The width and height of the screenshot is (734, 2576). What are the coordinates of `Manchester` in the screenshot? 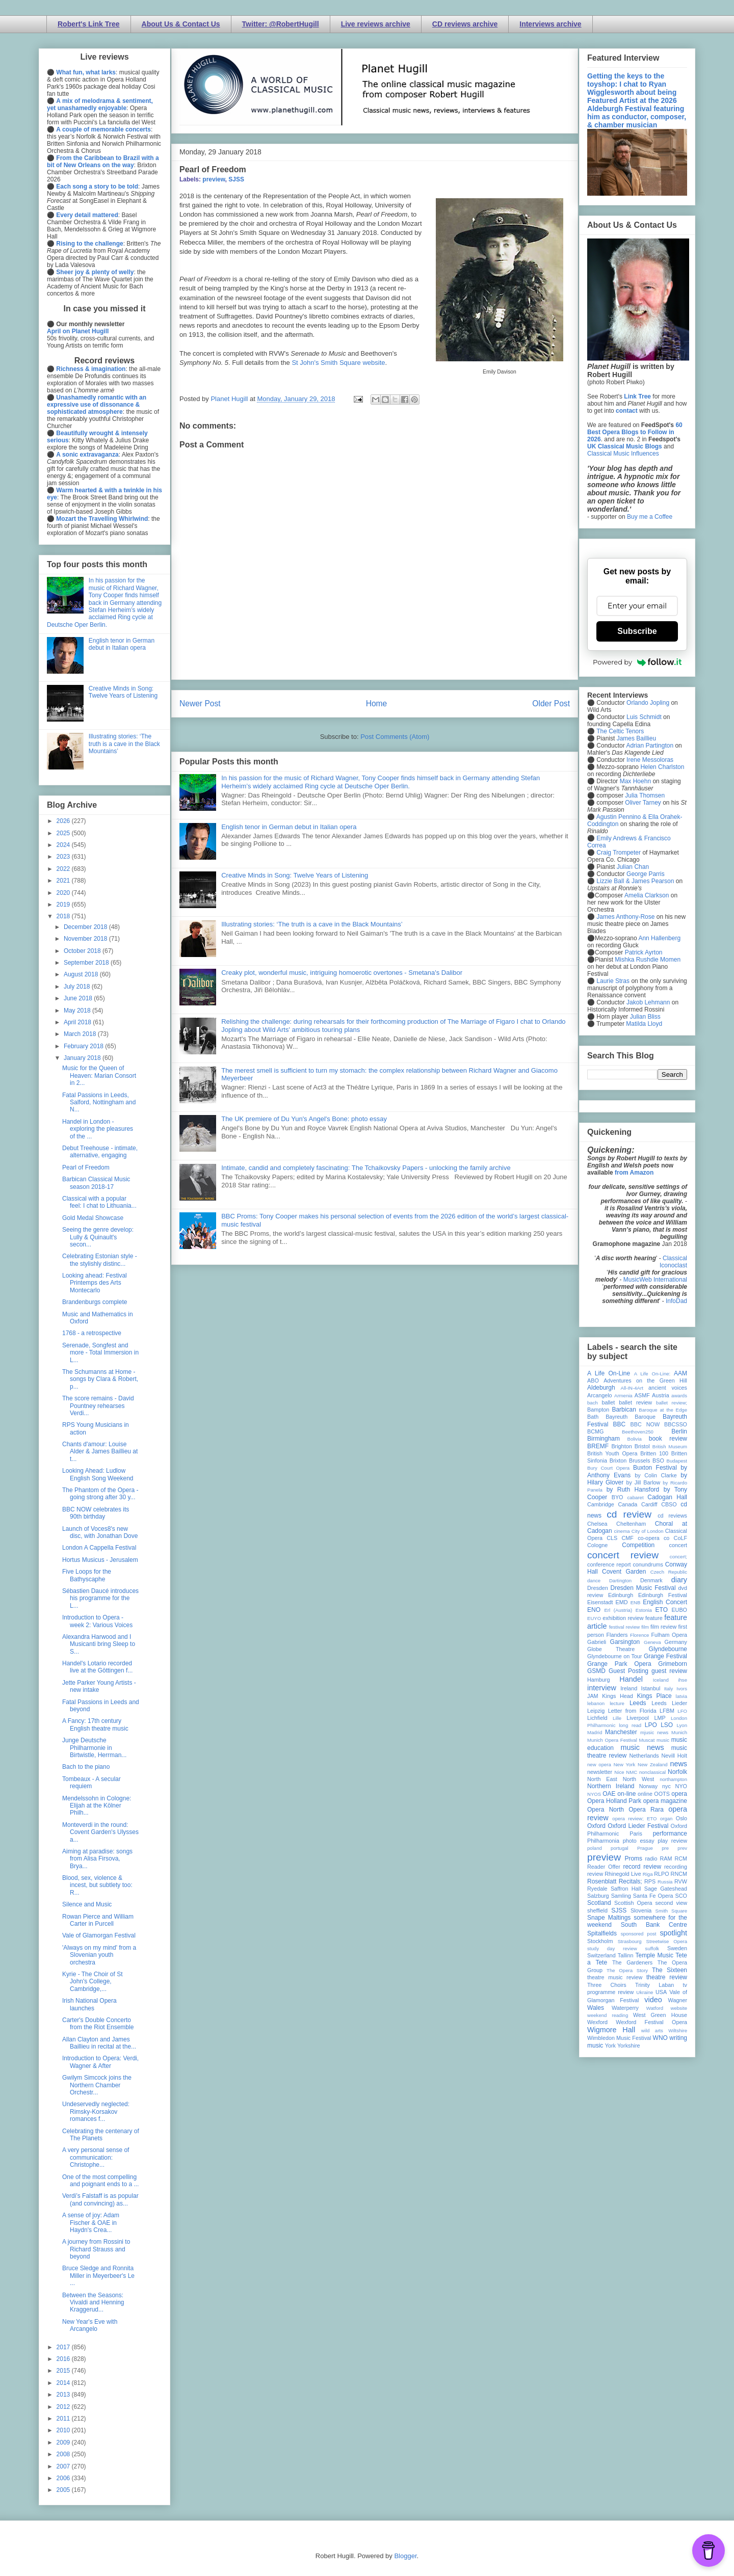 It's located at (621, 1732).